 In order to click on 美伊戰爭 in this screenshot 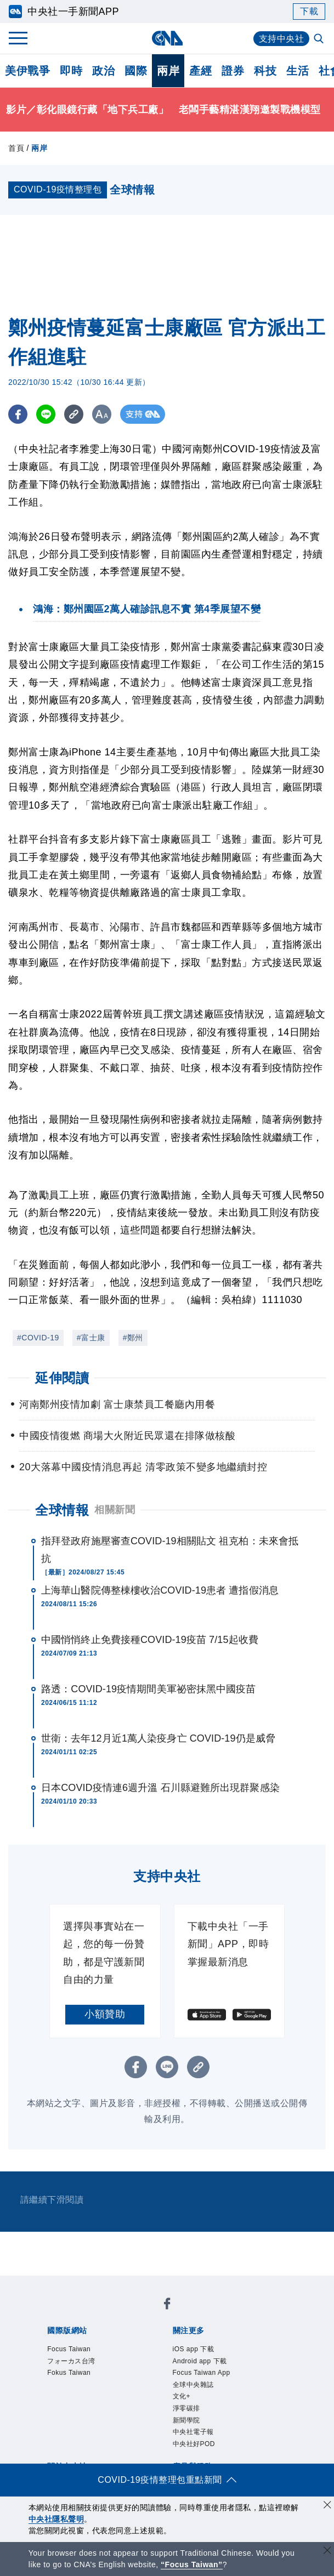, I will do `click(27, 71)`.